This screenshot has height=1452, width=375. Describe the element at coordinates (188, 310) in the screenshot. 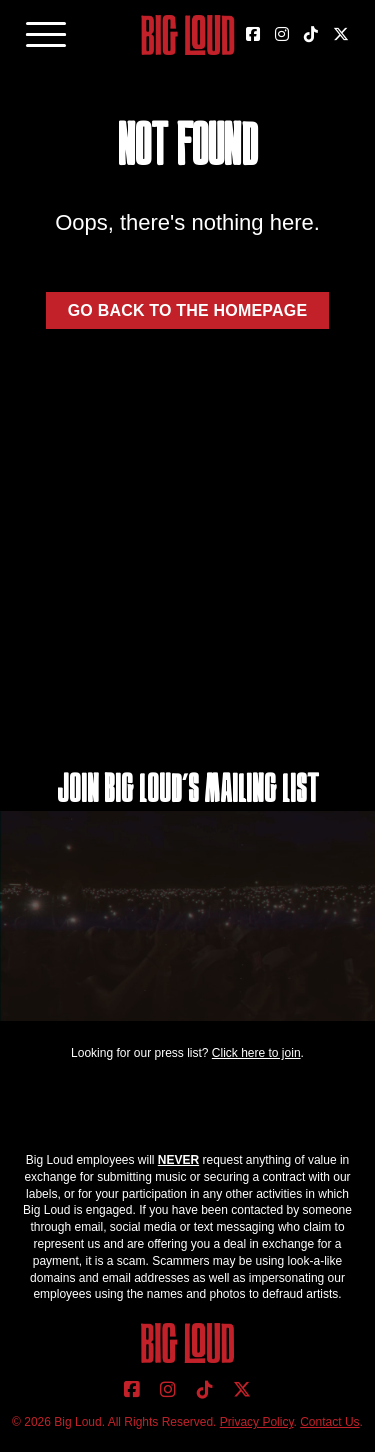

I see `Go back to the homepage` at that location.